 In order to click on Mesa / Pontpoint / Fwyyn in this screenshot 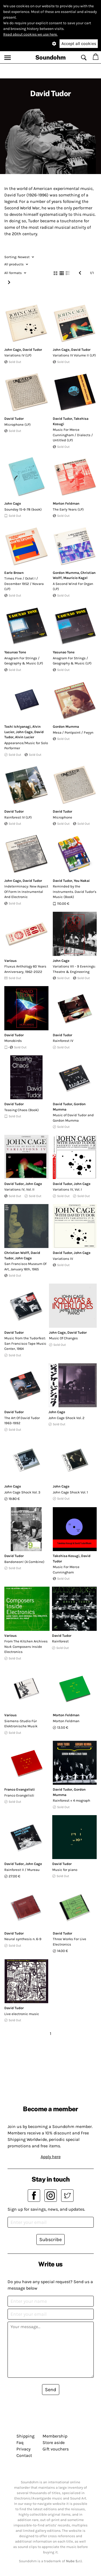, I will do `click(73, 732)`.